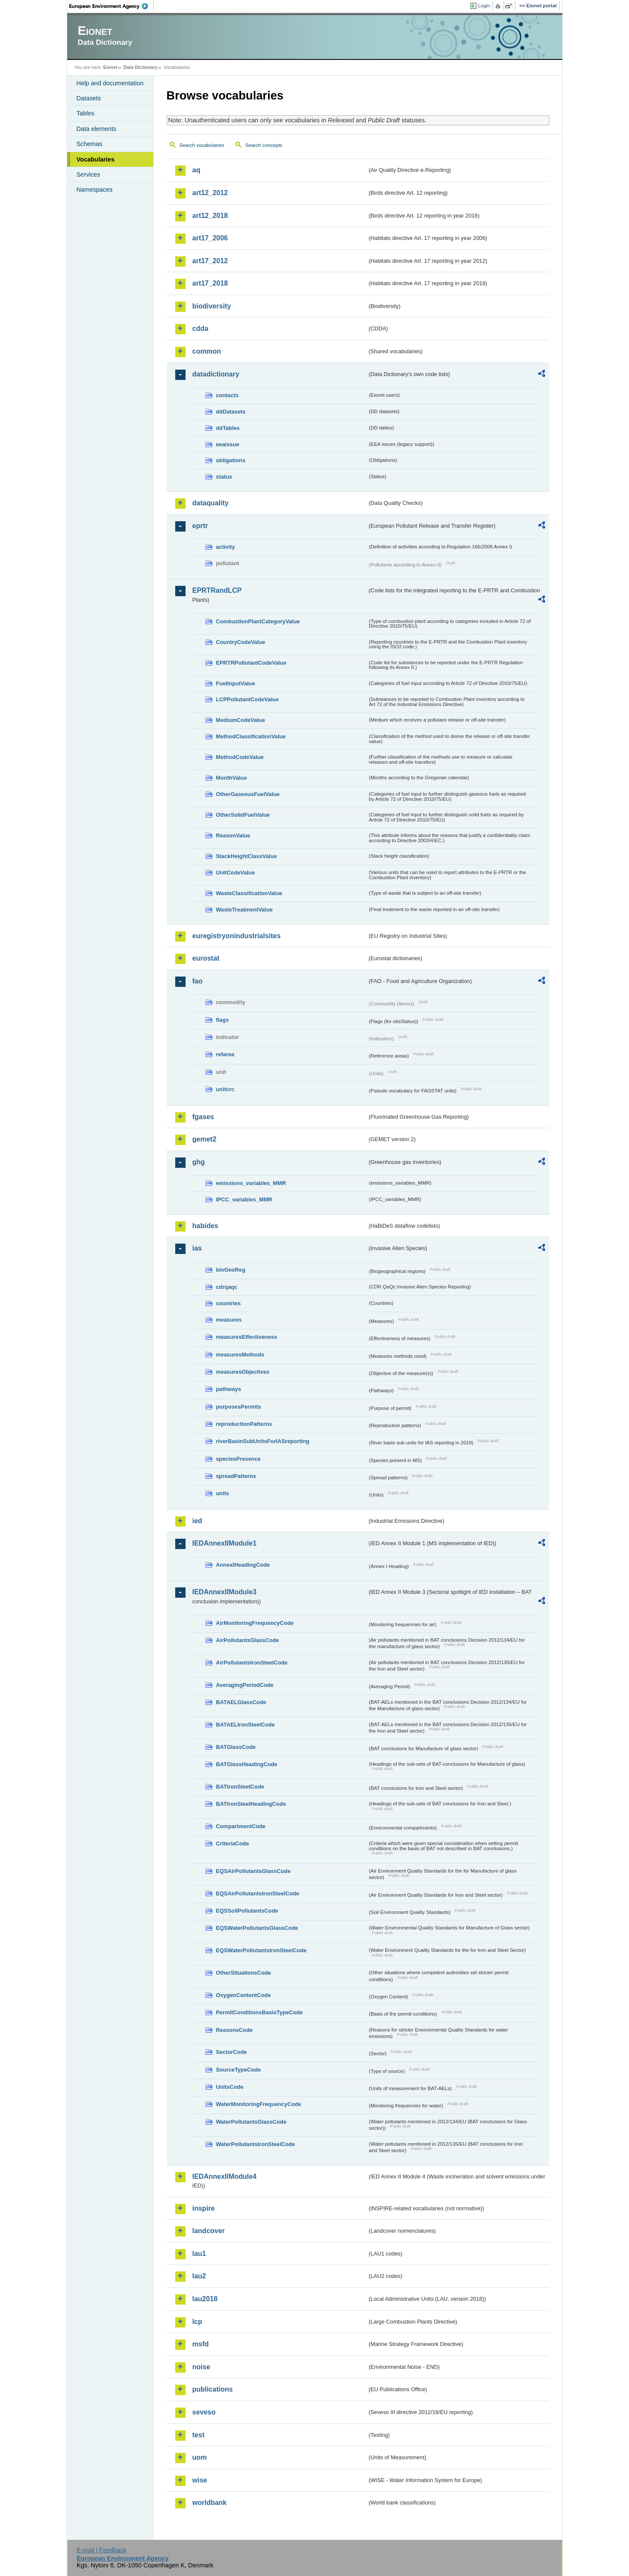 This screenshot has width=629, height=2576. I want to click on eprtr, so click(200, 525).